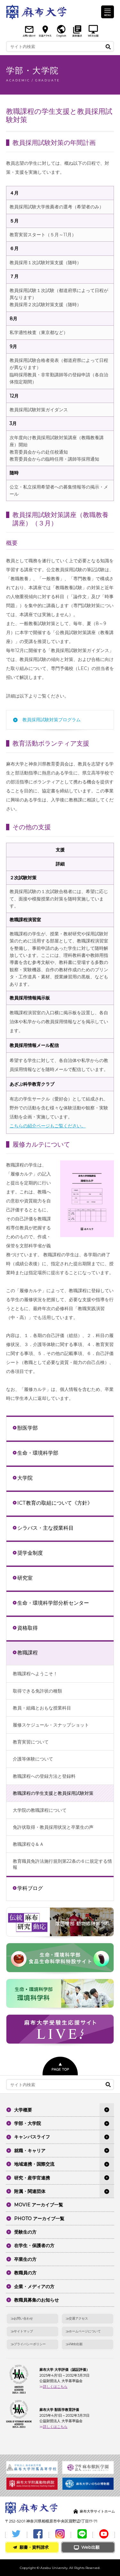  I want to click on 麻布大学サイトホーム, so click(97, 2511).